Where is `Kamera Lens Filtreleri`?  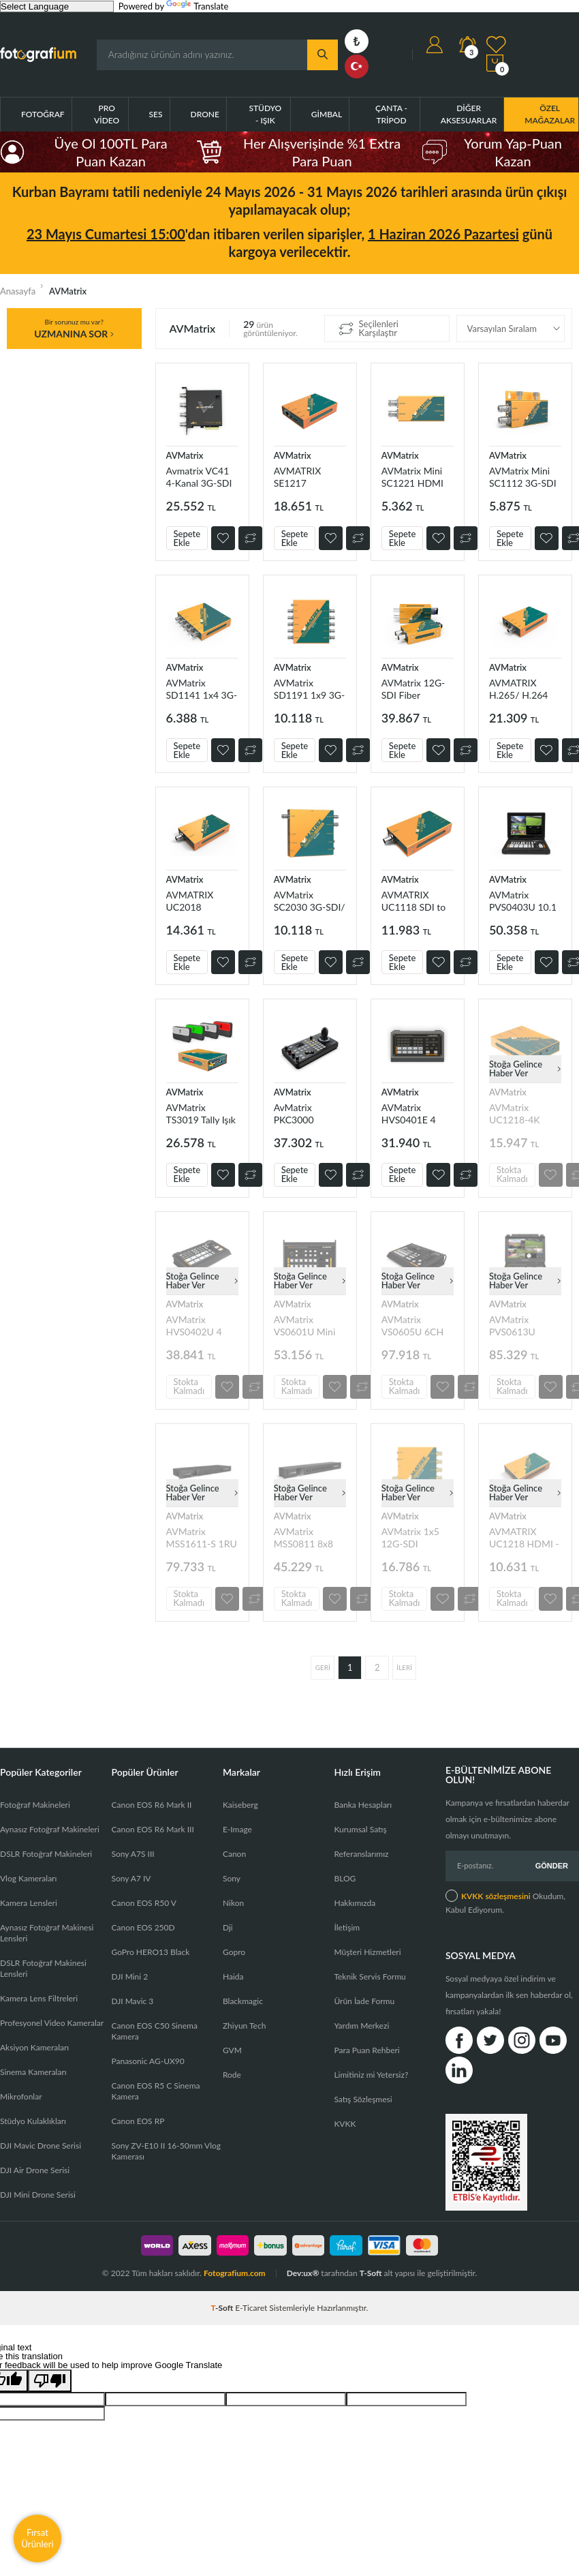
Kamera Lens Filtreleri is located at coordinates (39, 1998).